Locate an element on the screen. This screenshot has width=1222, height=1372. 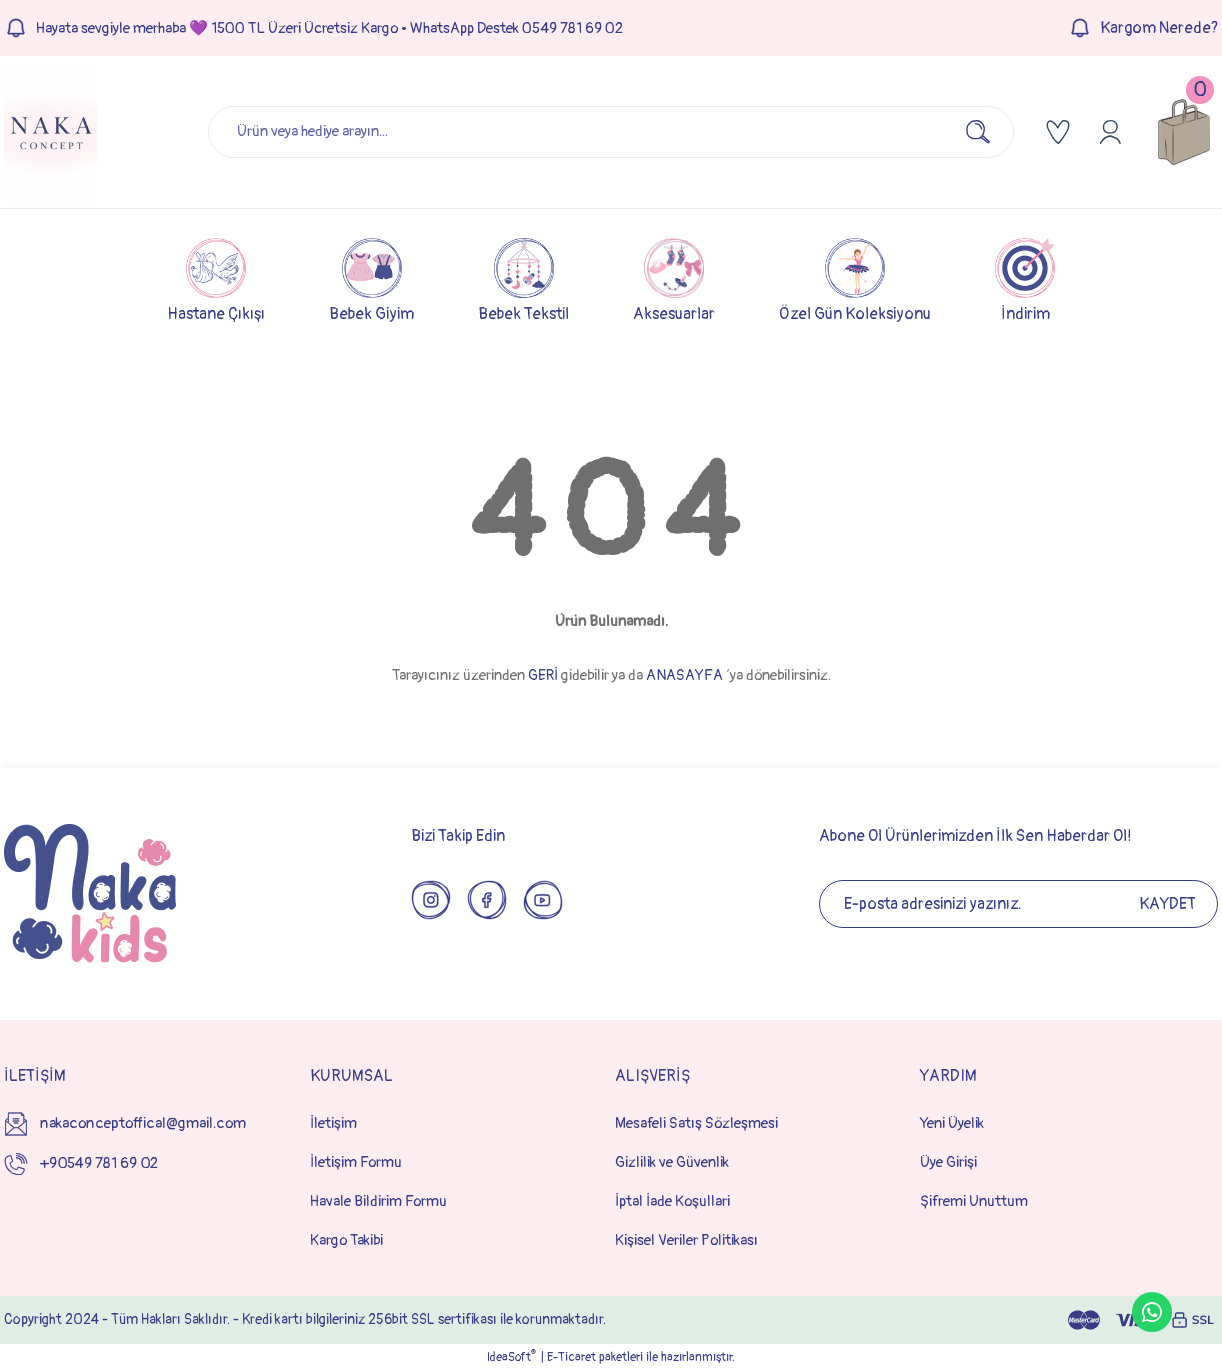
[Logo] is located at coordinates (50, 132).